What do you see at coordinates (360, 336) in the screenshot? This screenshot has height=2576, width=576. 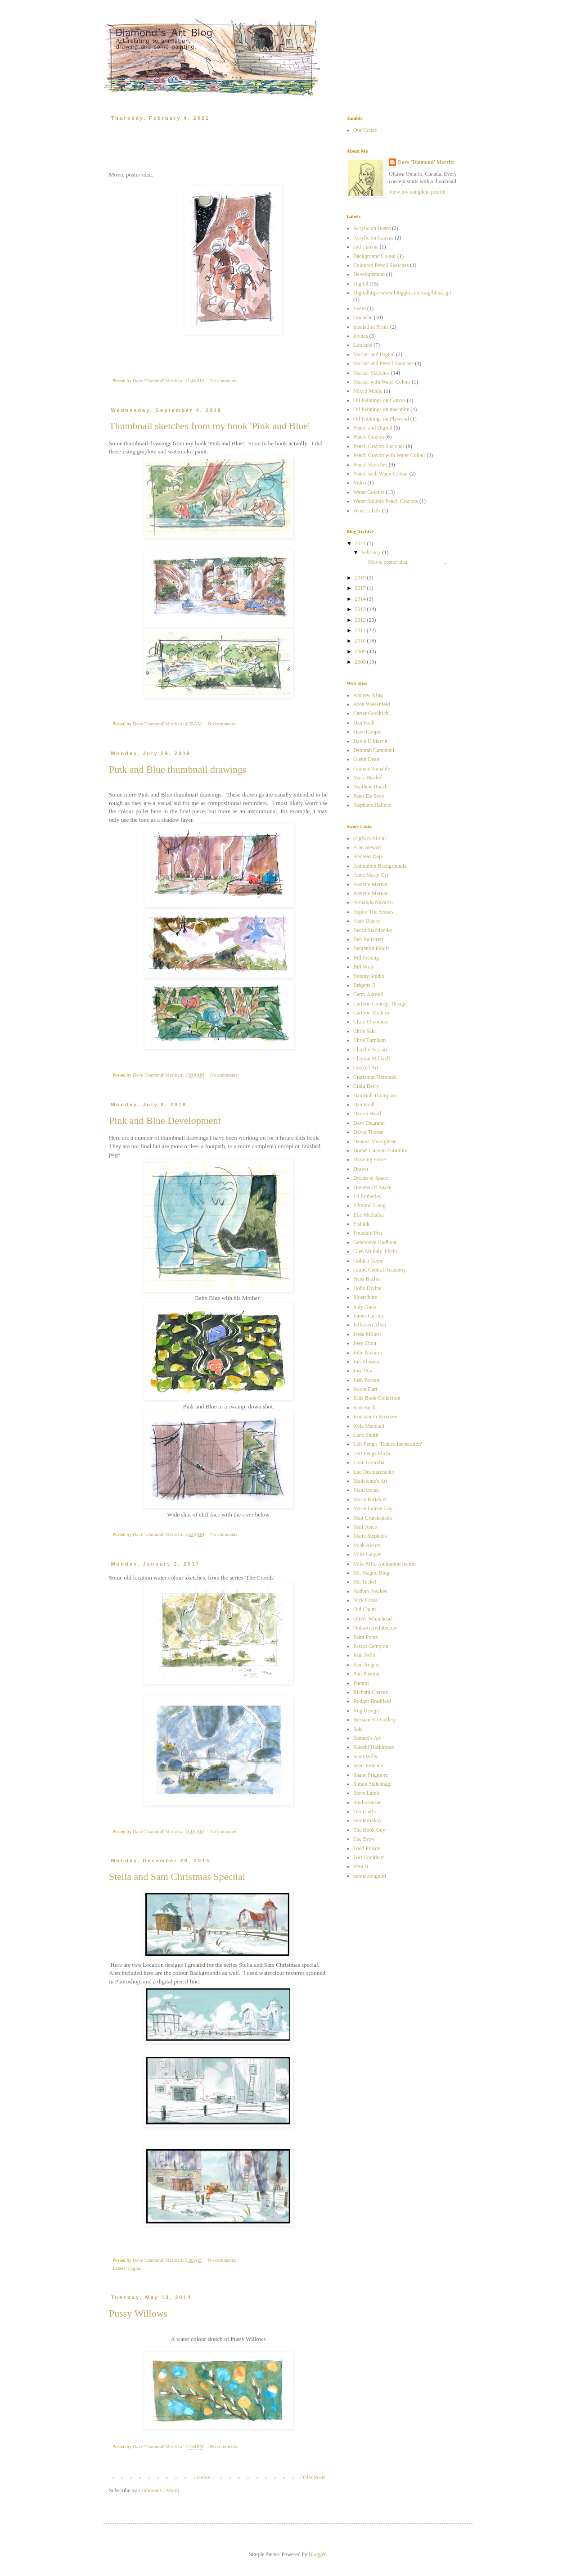 I see `Invites` at bounding box center [360, 336].